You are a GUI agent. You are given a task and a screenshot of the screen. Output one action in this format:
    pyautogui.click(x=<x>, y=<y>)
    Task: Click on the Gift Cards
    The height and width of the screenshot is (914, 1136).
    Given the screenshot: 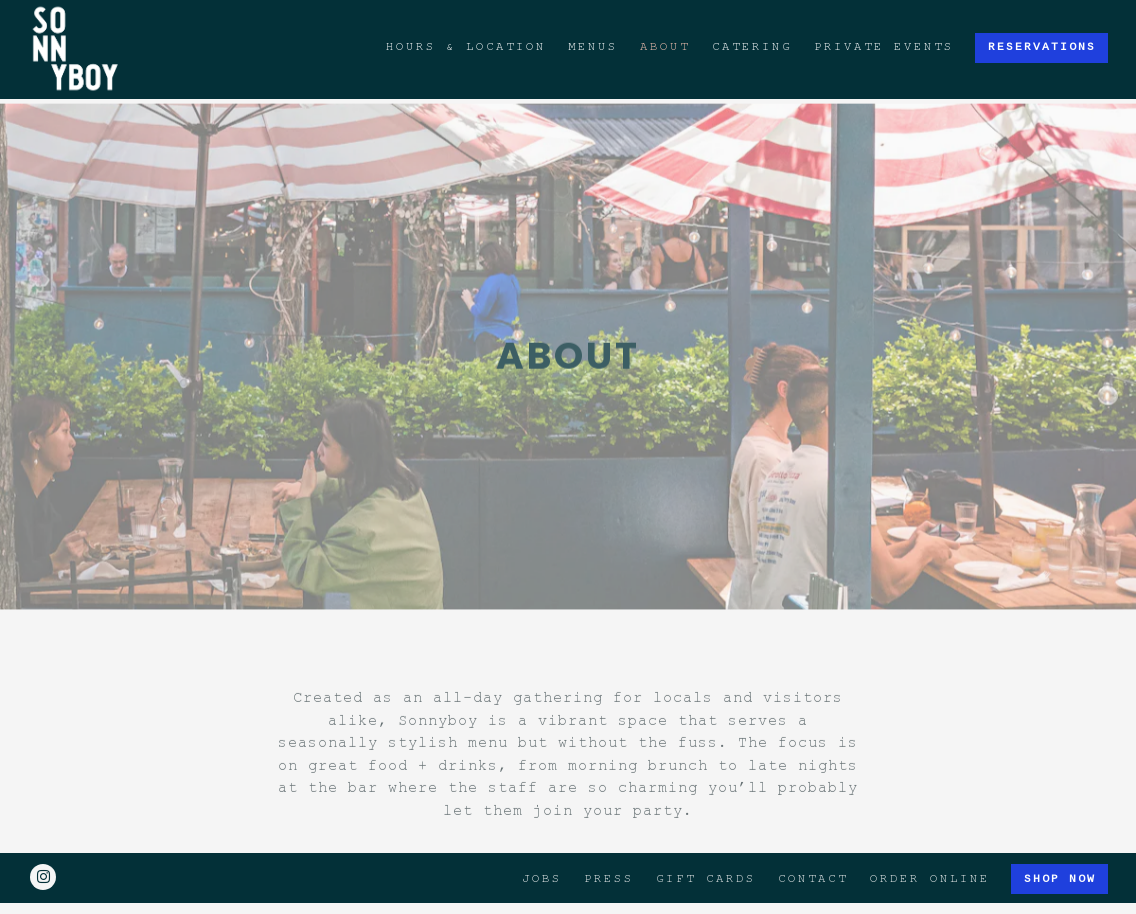 What is the action you would take?
    pyautogui.click(x=706, y=847)
    